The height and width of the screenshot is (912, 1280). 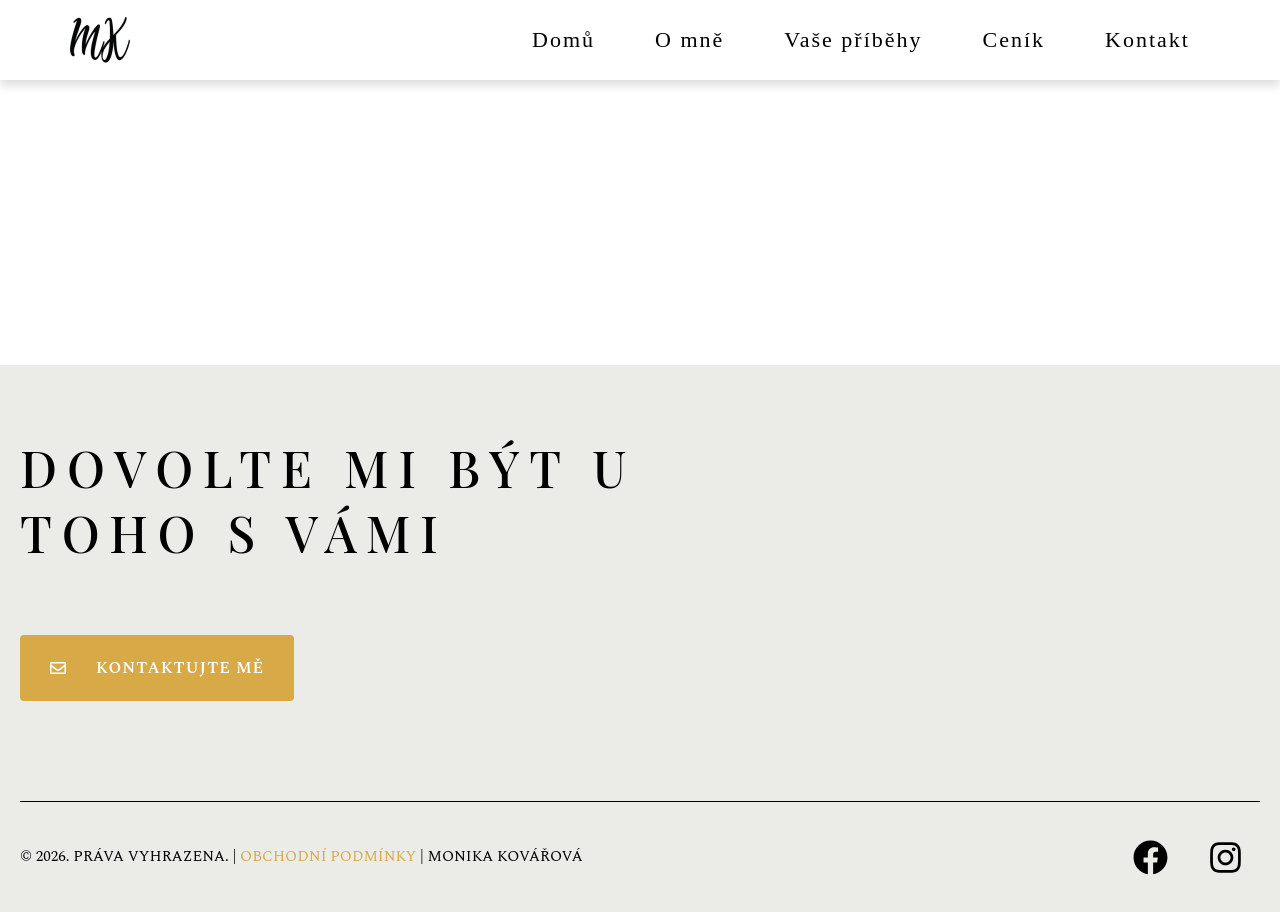 I want to click on O mně, so click(x=689, y=39).